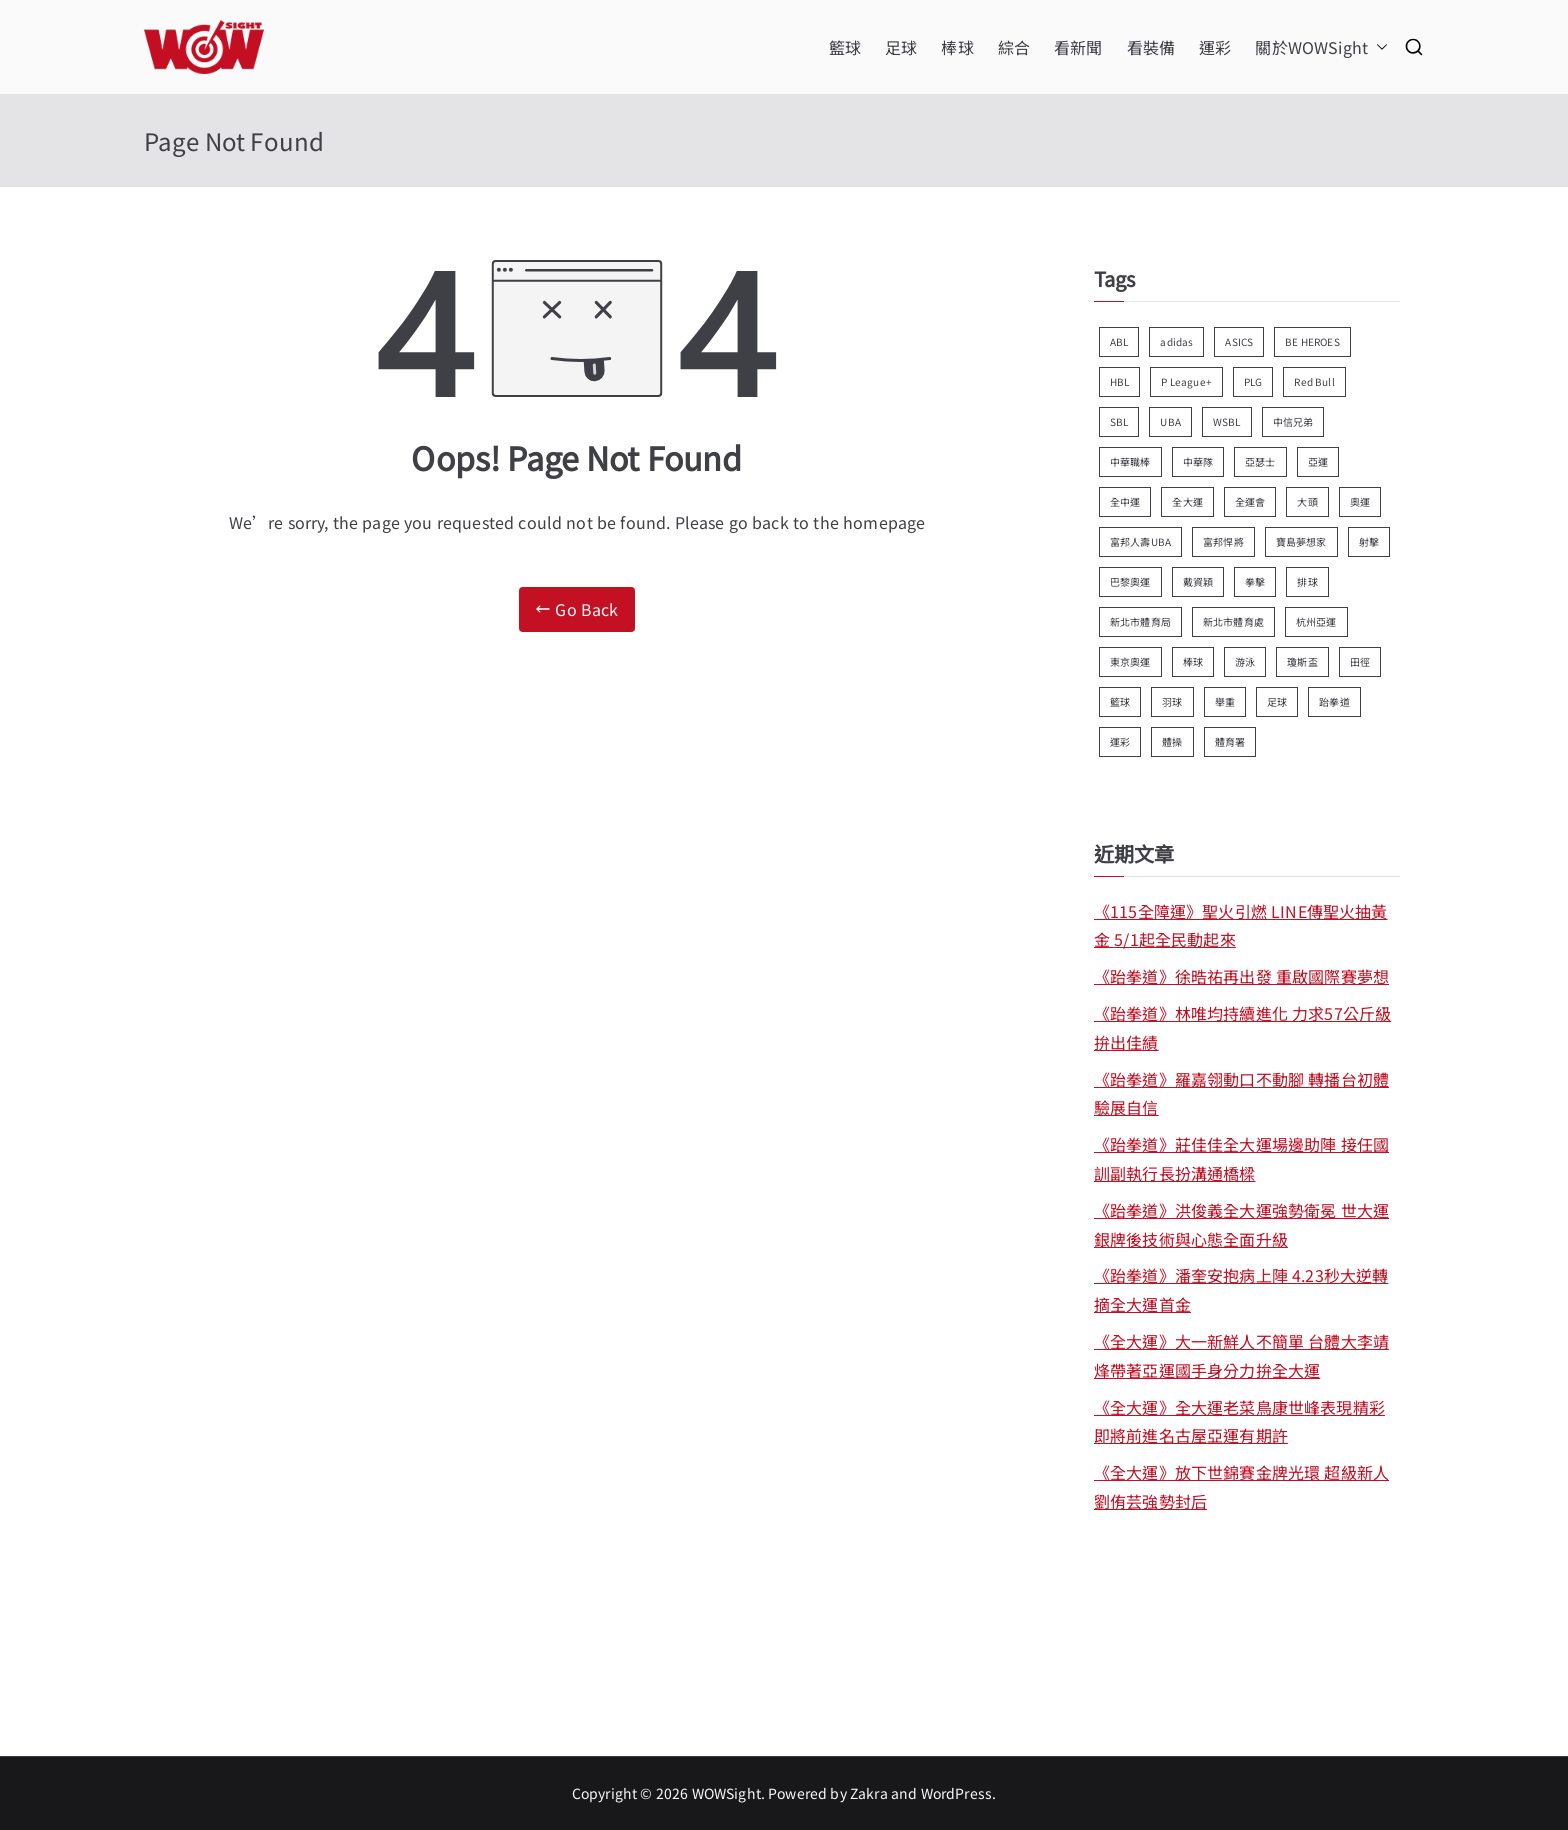 The width and height of the screenshot is (1568, 1830). I want to click on [button], so click(1378, 47).